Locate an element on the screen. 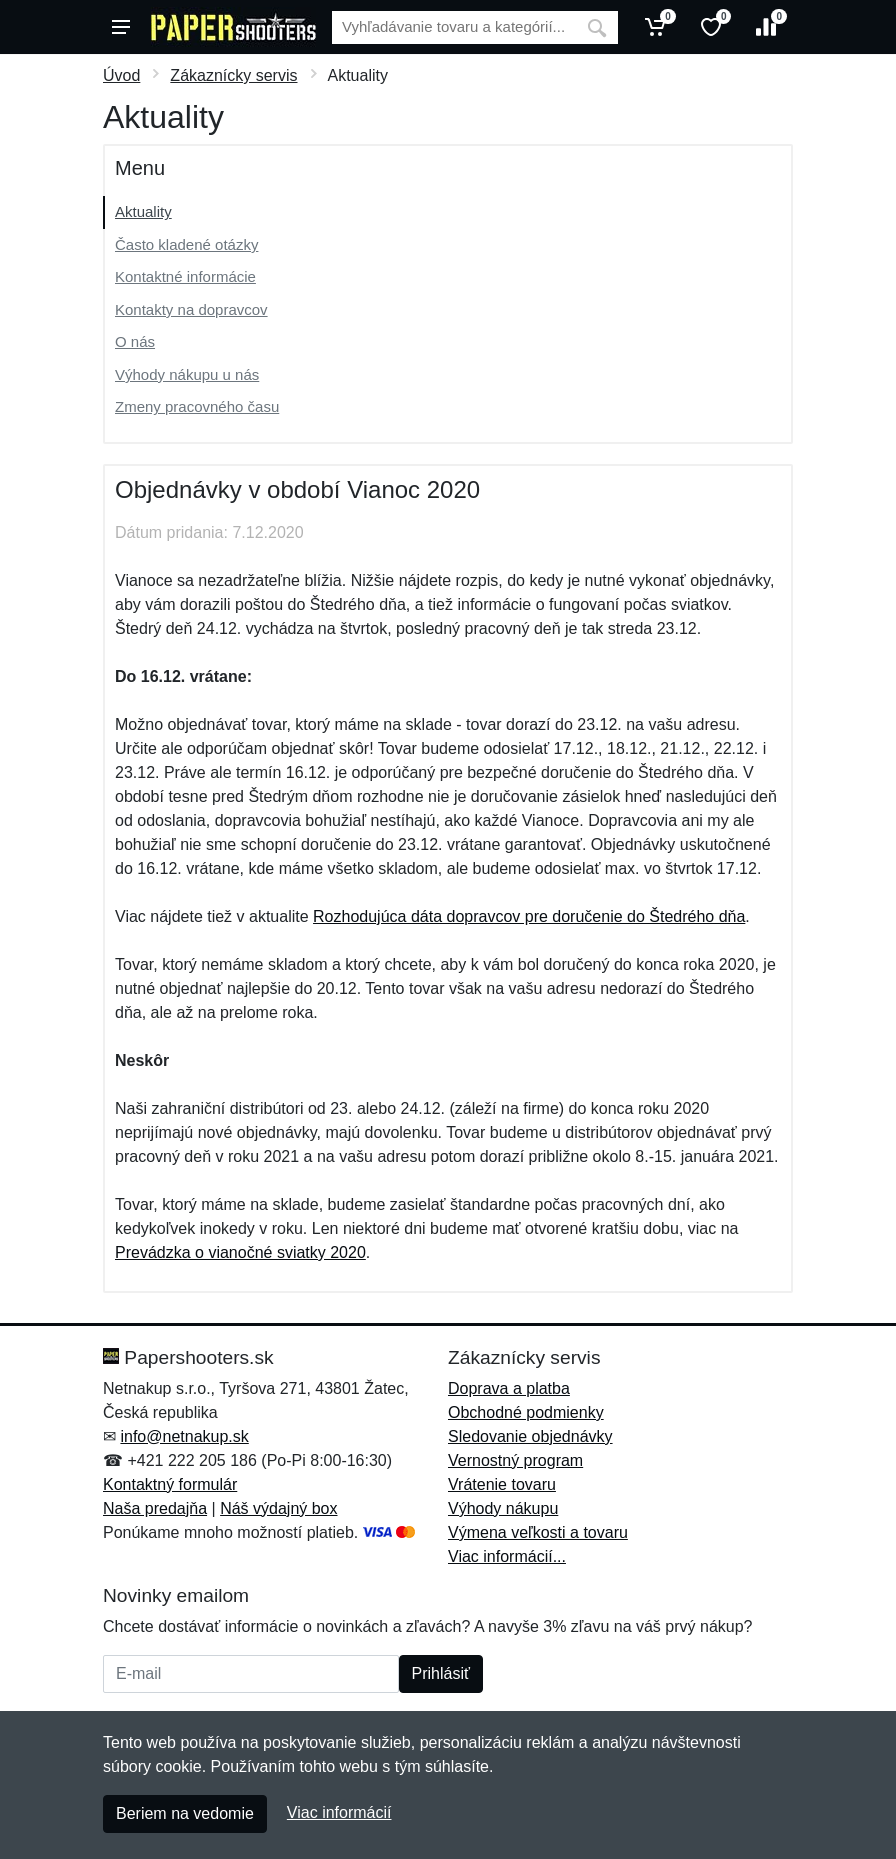 The height and width of the screenshot is (1859, 896). Výmena veľkosti a tovaru is located at coordinates (538, 1532).